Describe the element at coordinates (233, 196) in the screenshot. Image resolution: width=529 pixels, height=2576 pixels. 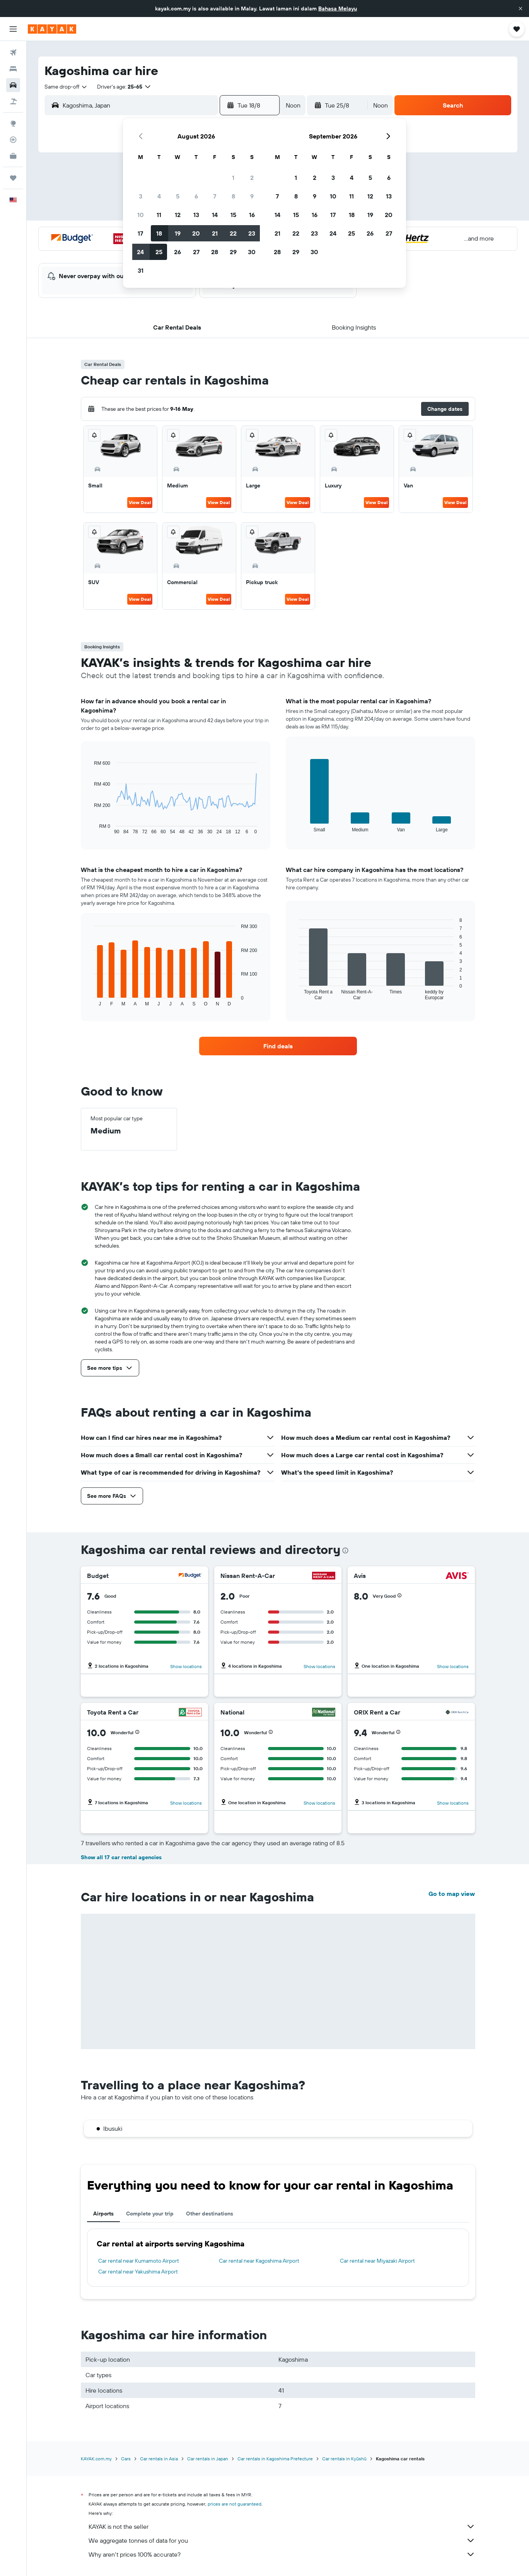
I see `8 [button]` at that location.